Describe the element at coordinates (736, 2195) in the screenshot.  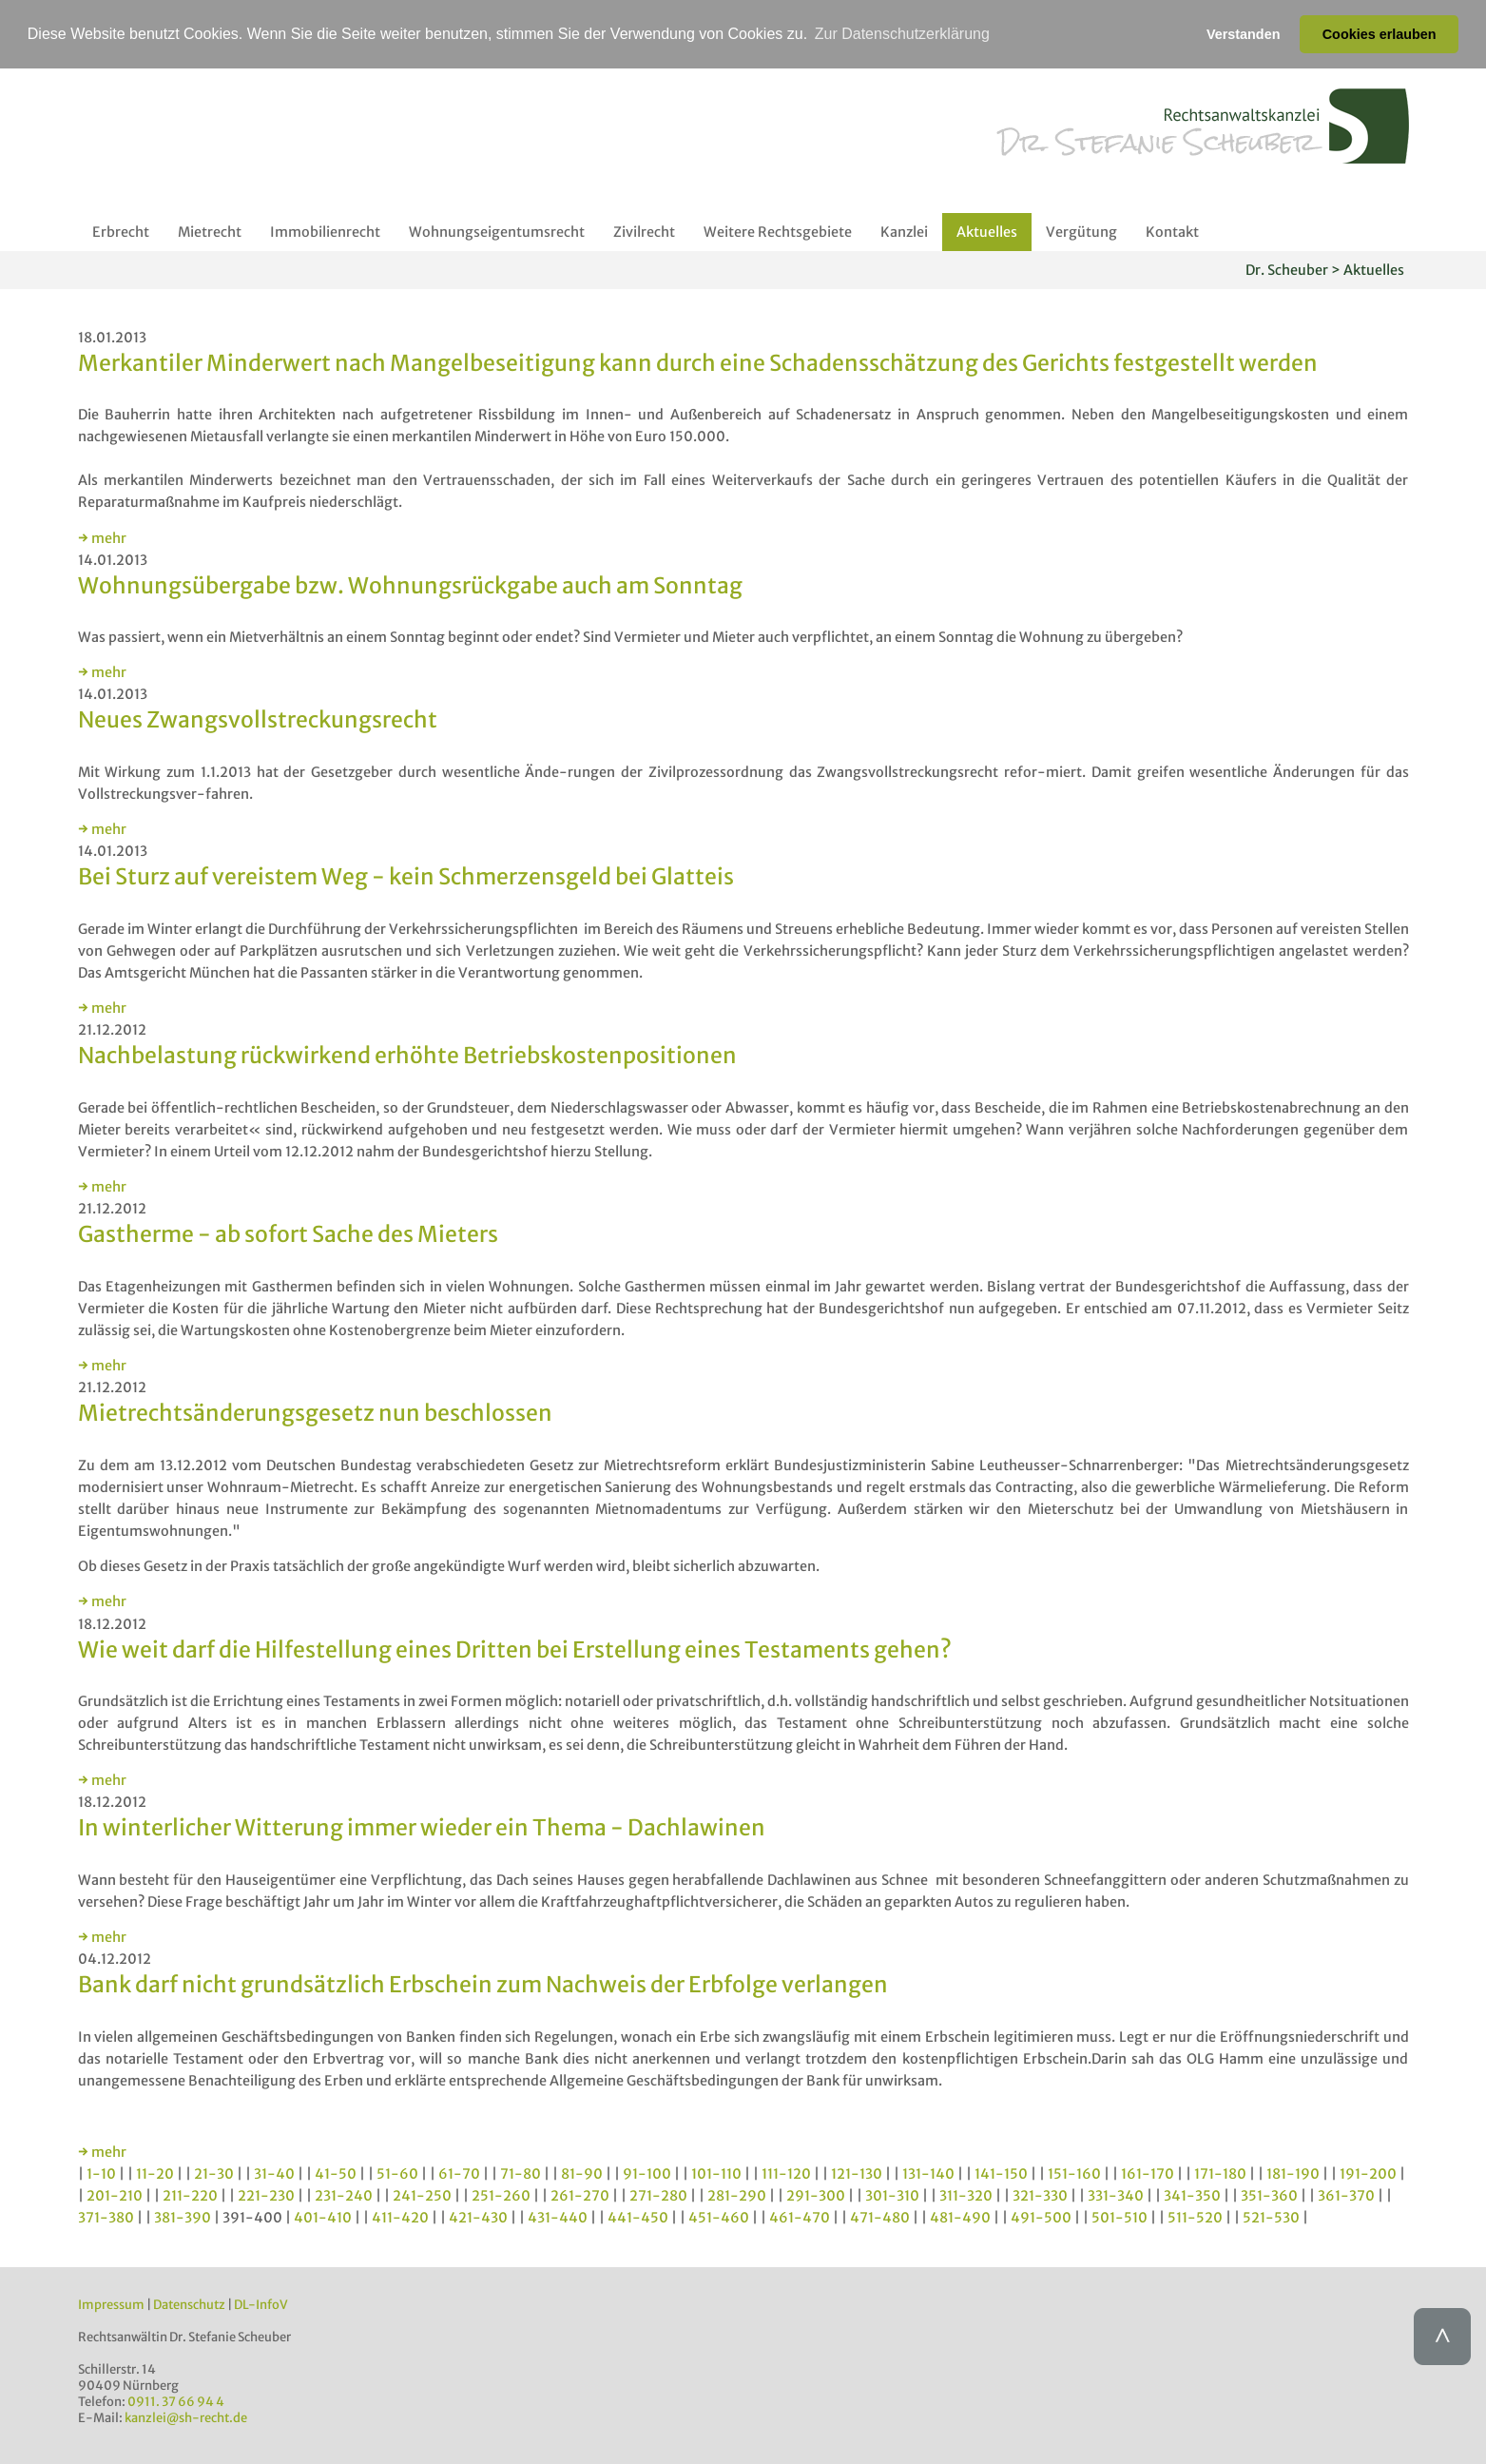
I see `281-290` at that location.